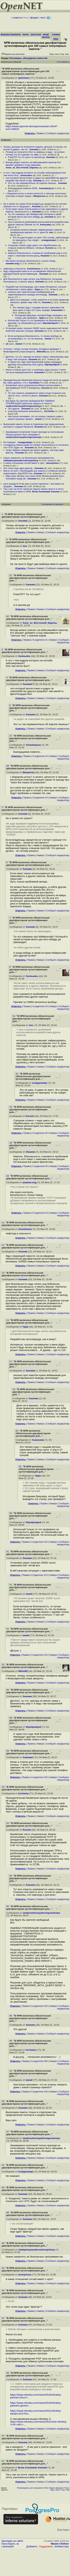 This screenshot has height=2576, width=70. I want to click on регистрация, so click(38, 34).